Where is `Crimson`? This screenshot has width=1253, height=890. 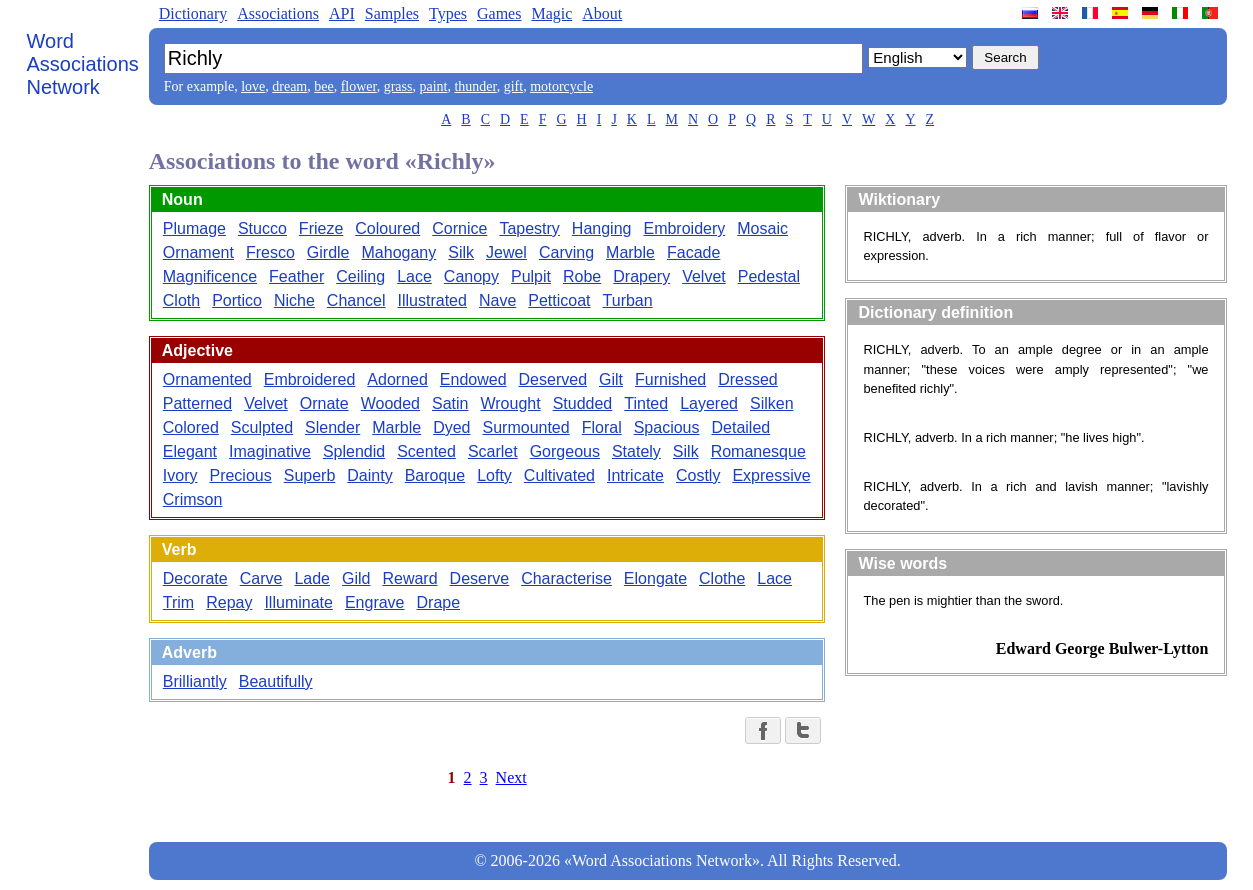
Crimson is located at coordinates (193, 499).